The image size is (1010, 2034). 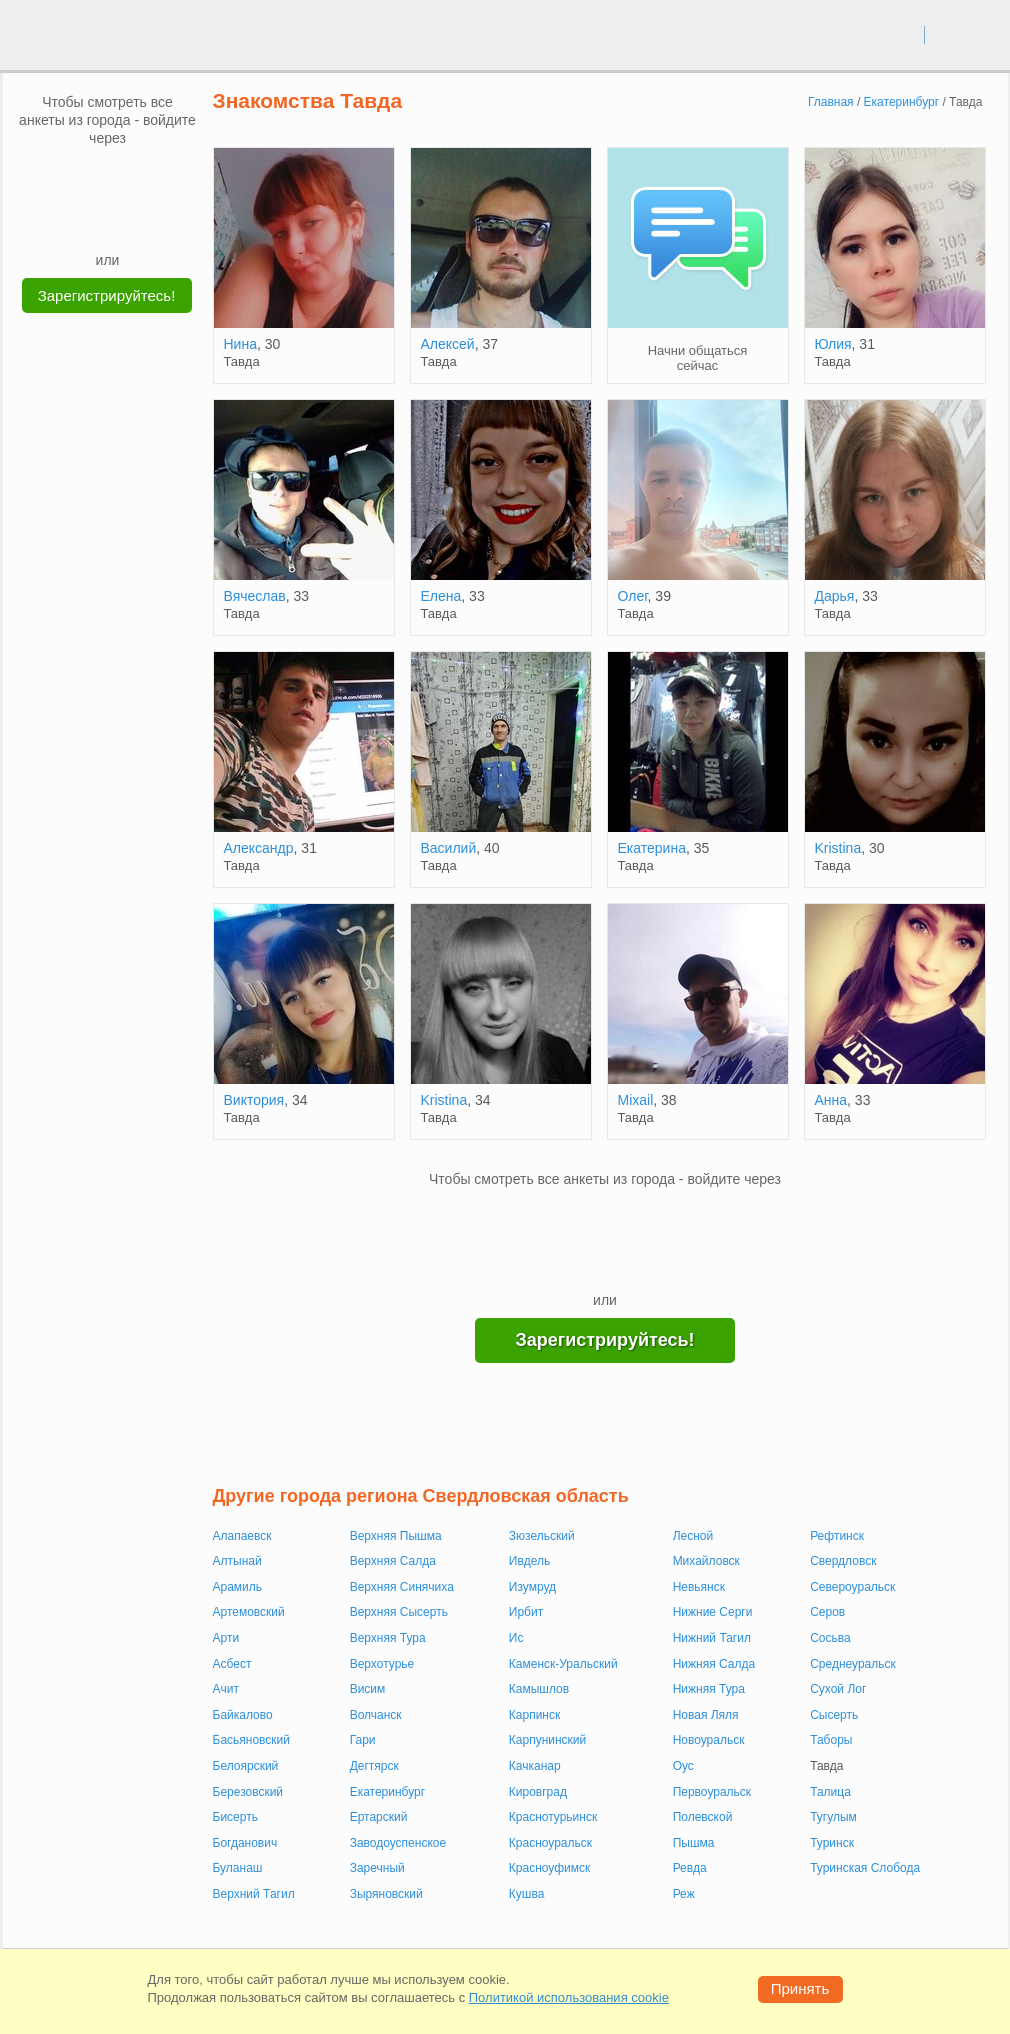 What do you see at coordinates (242, 1536) in the screenshot?
I see `Алапаевск` at bounding box center [242, 1536].